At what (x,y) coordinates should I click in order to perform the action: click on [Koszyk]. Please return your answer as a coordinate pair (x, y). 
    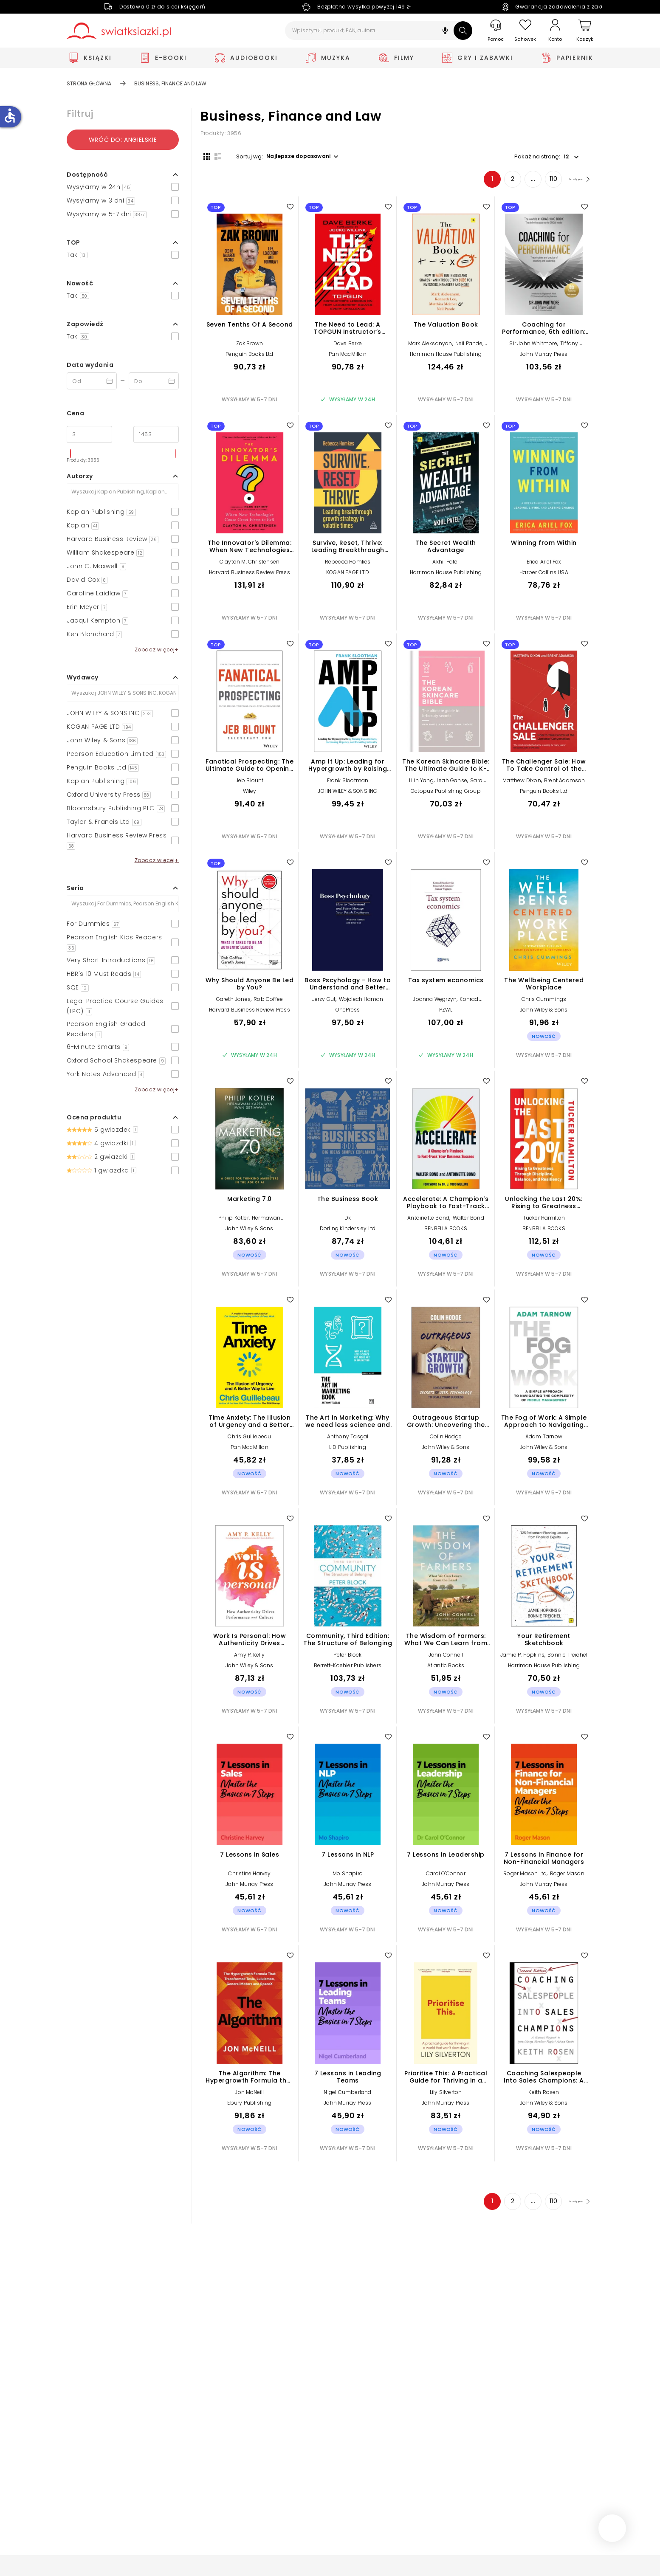
    Looking at the image, I should click on (584, 31).